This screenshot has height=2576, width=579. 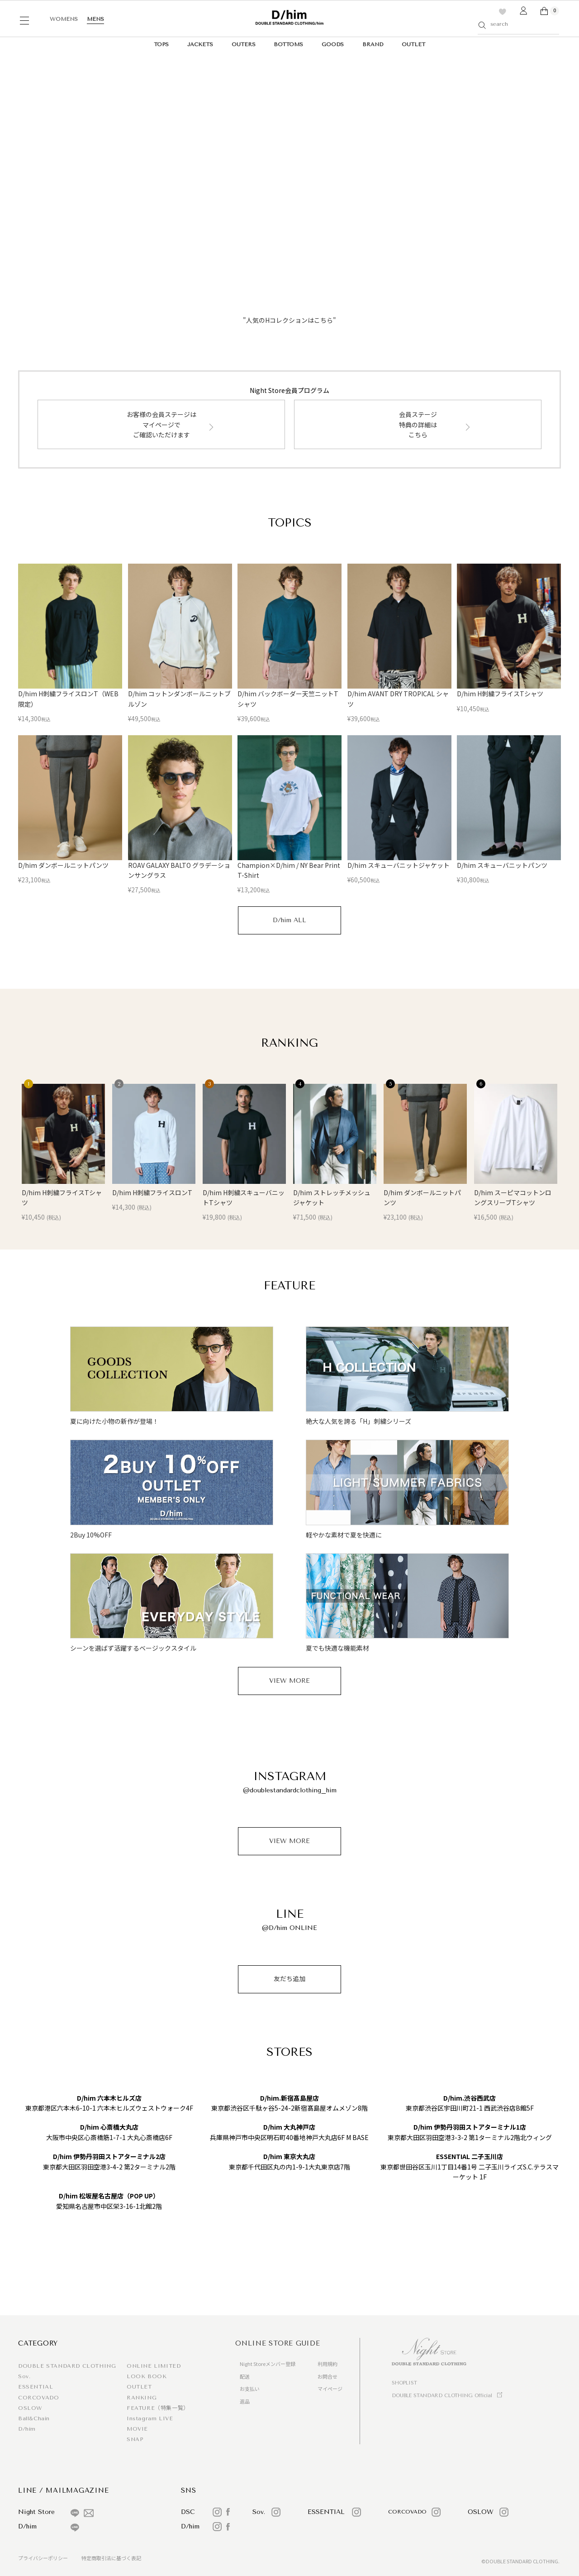 I want to click on マイページ, so click(x=330, y=2388).